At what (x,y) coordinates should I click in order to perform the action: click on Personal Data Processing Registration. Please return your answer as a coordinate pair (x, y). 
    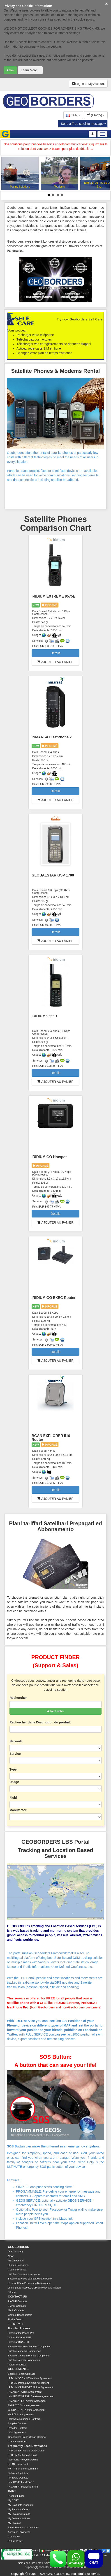
    Looking at the image, I should click on (29, 2283).